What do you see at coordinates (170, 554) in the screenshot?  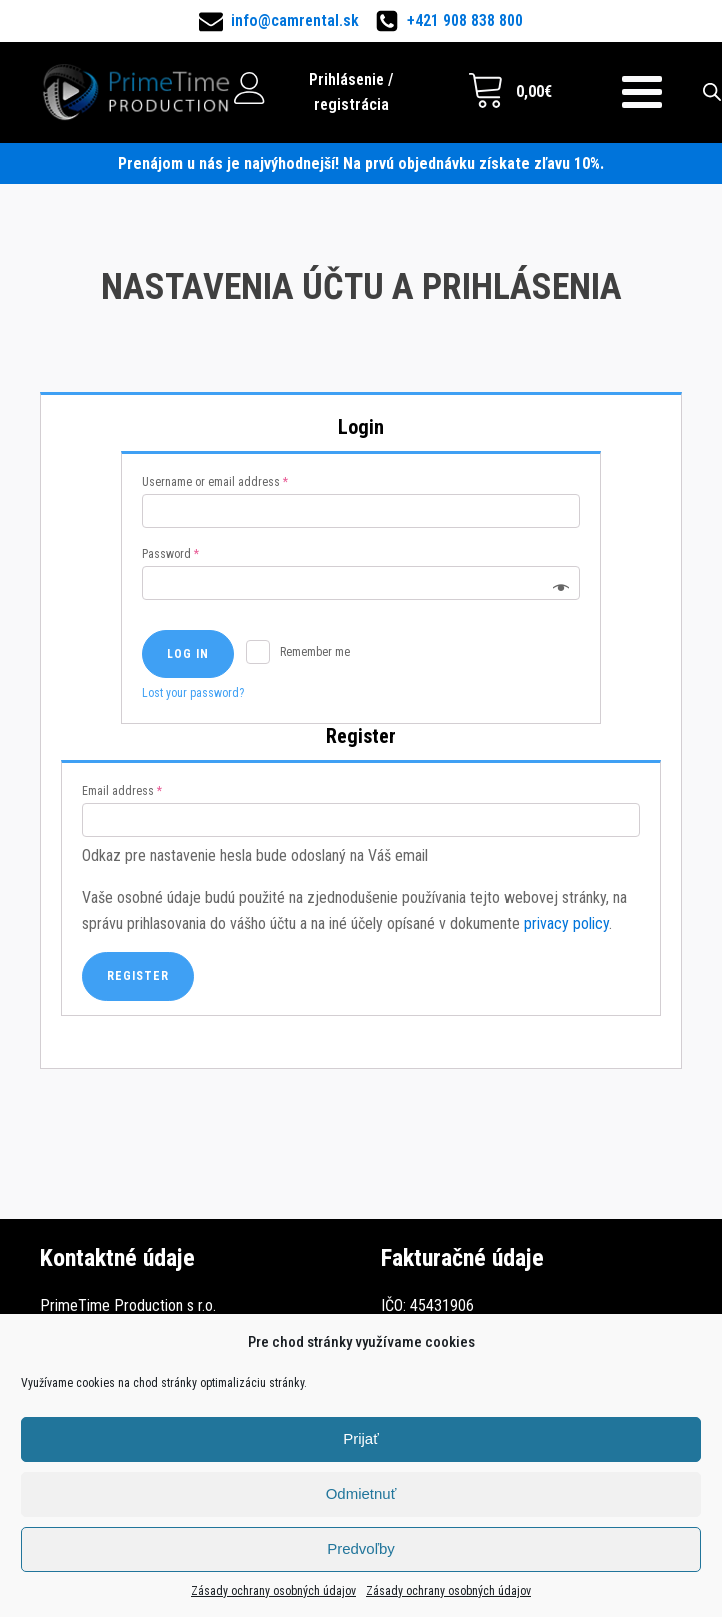 I see `Password` at bounding box center [170, 554].